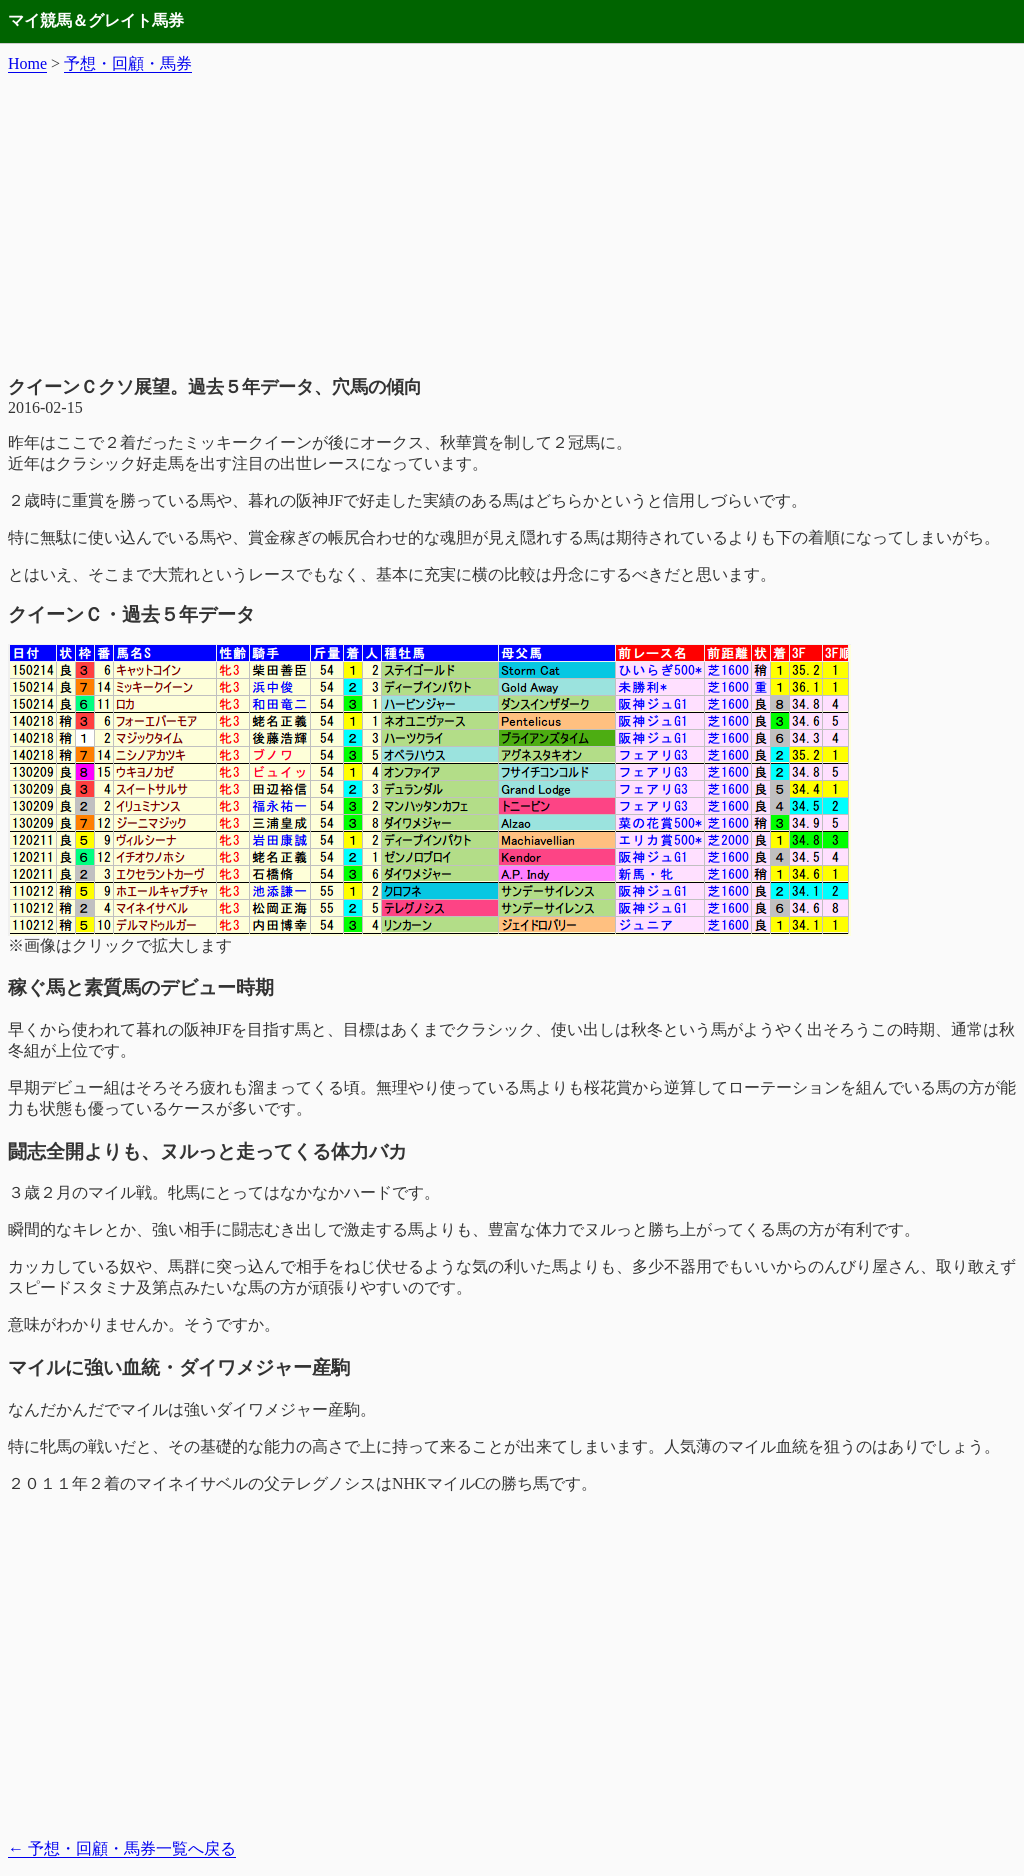  Describe the element at coordinates (128, 63) in the screenshot. I see `予想・回顧・馬券` at that location.